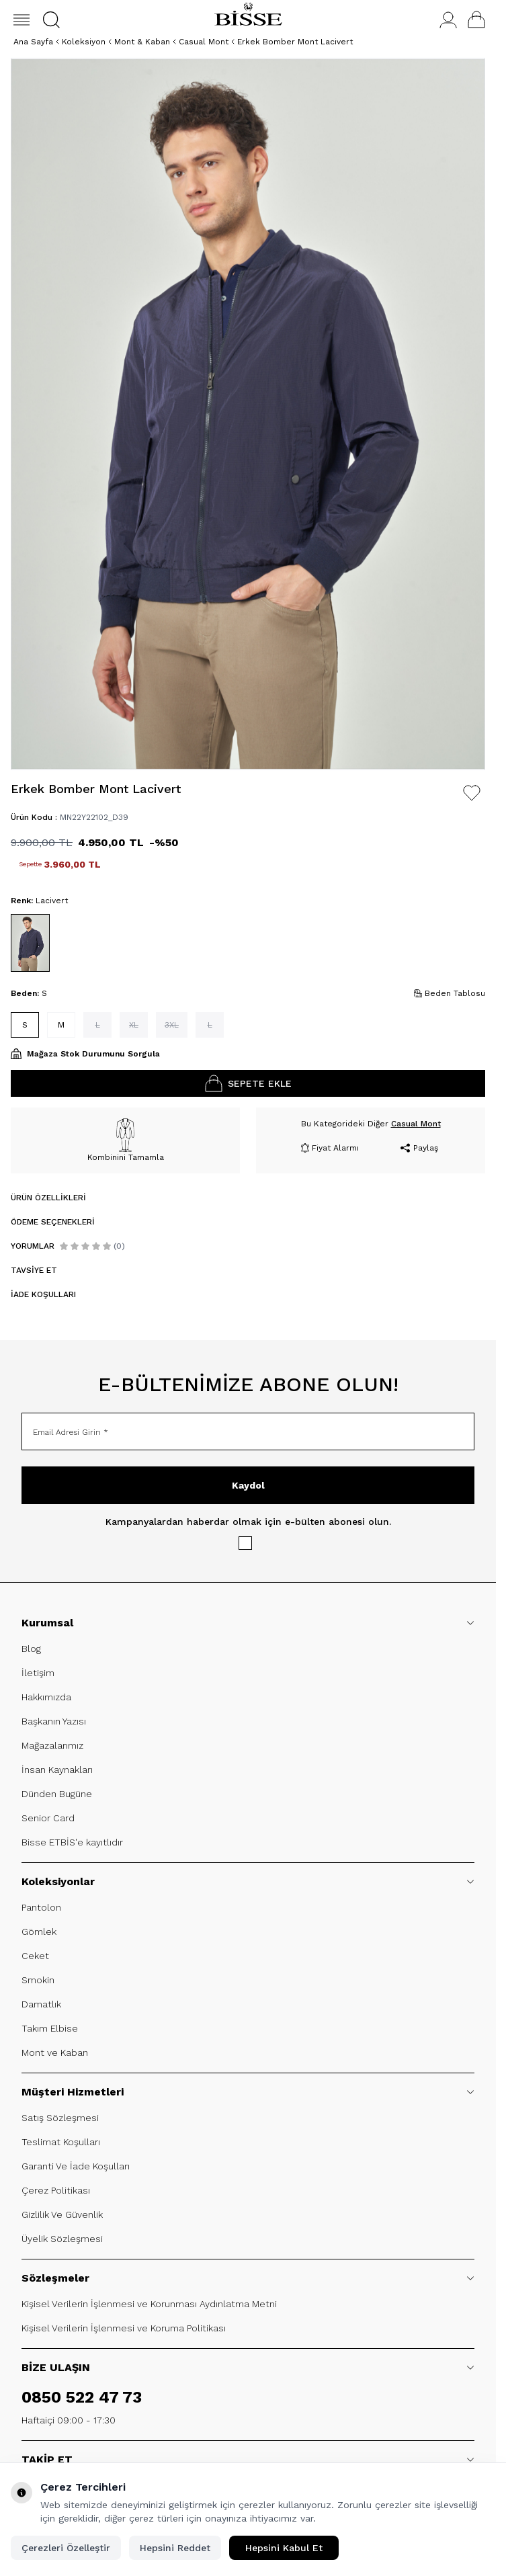 Image resolution: width=506 pixels, height=2576 pixels. Describe the element at coordinates (46, 1697) in the screenshot. I see `Hakkımızda` at that location.